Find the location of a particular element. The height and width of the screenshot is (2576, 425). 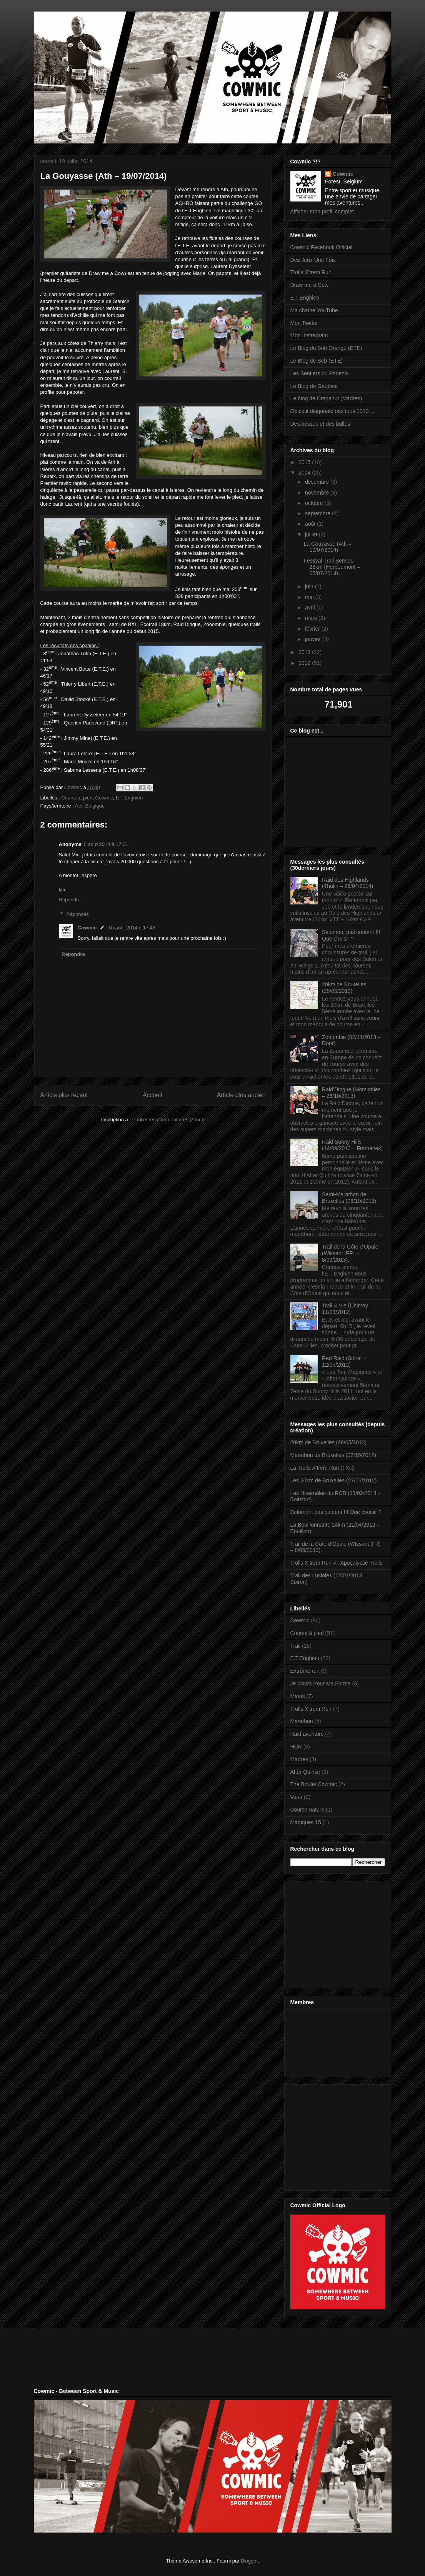

août is located at coordinates (311, 524).